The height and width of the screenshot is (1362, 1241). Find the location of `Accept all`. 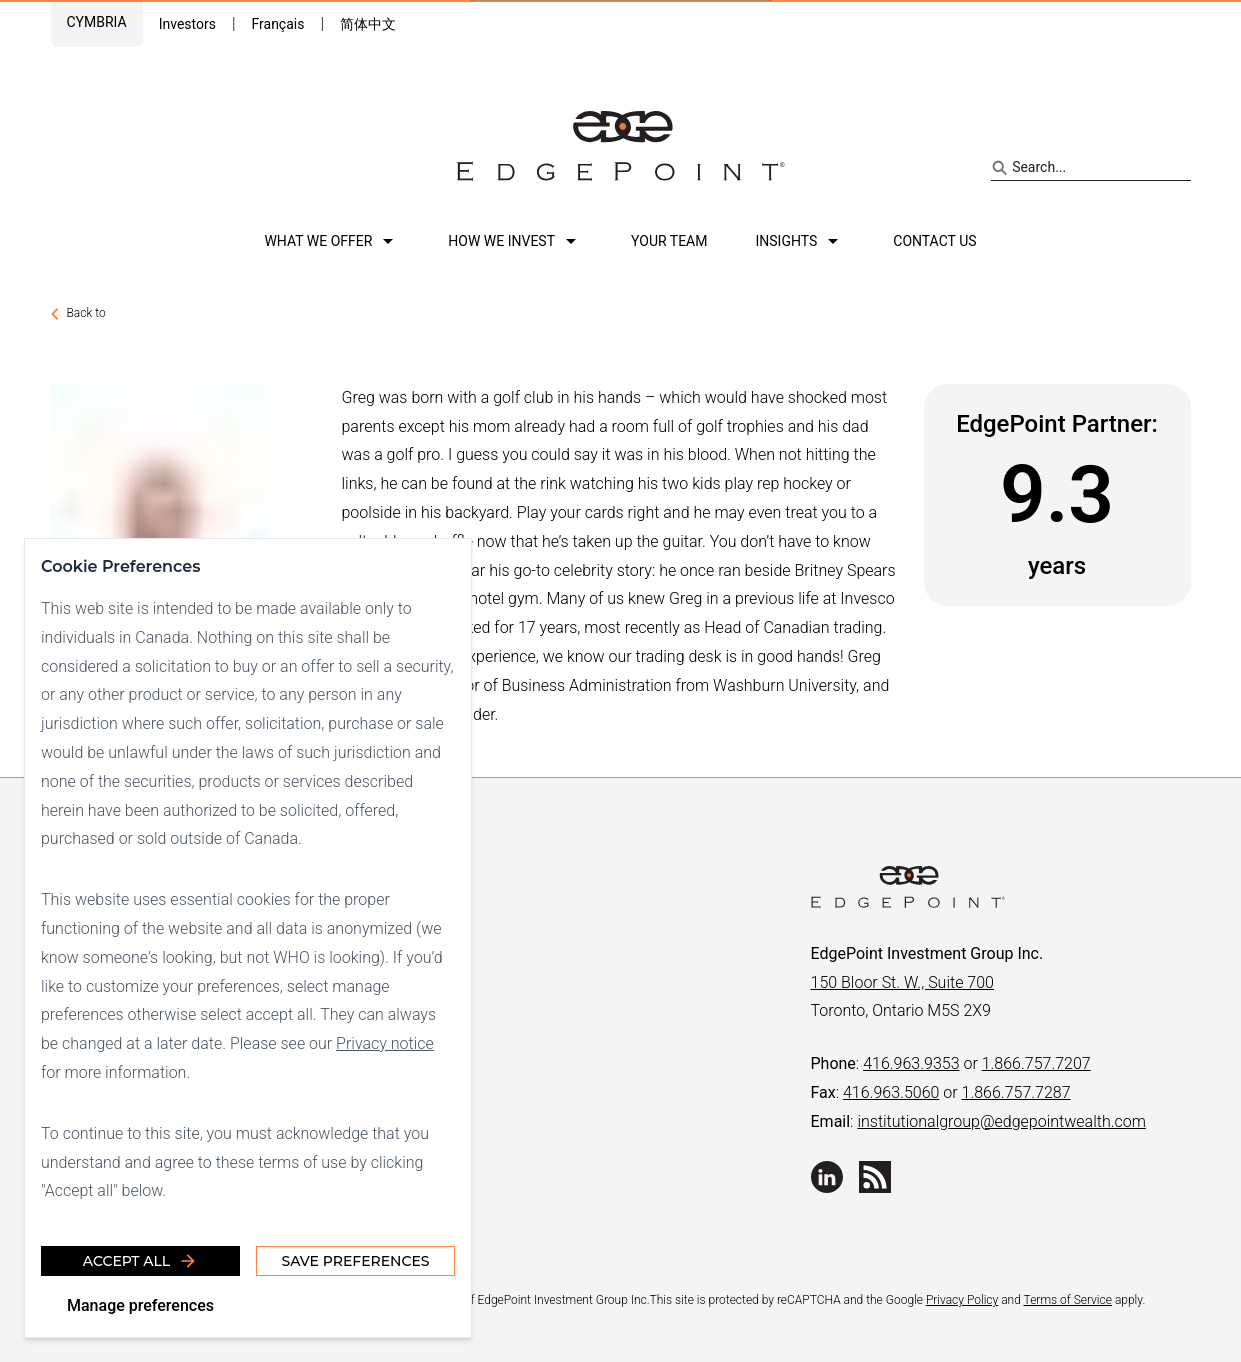

Accept all is located at coordinates (140, 1261).